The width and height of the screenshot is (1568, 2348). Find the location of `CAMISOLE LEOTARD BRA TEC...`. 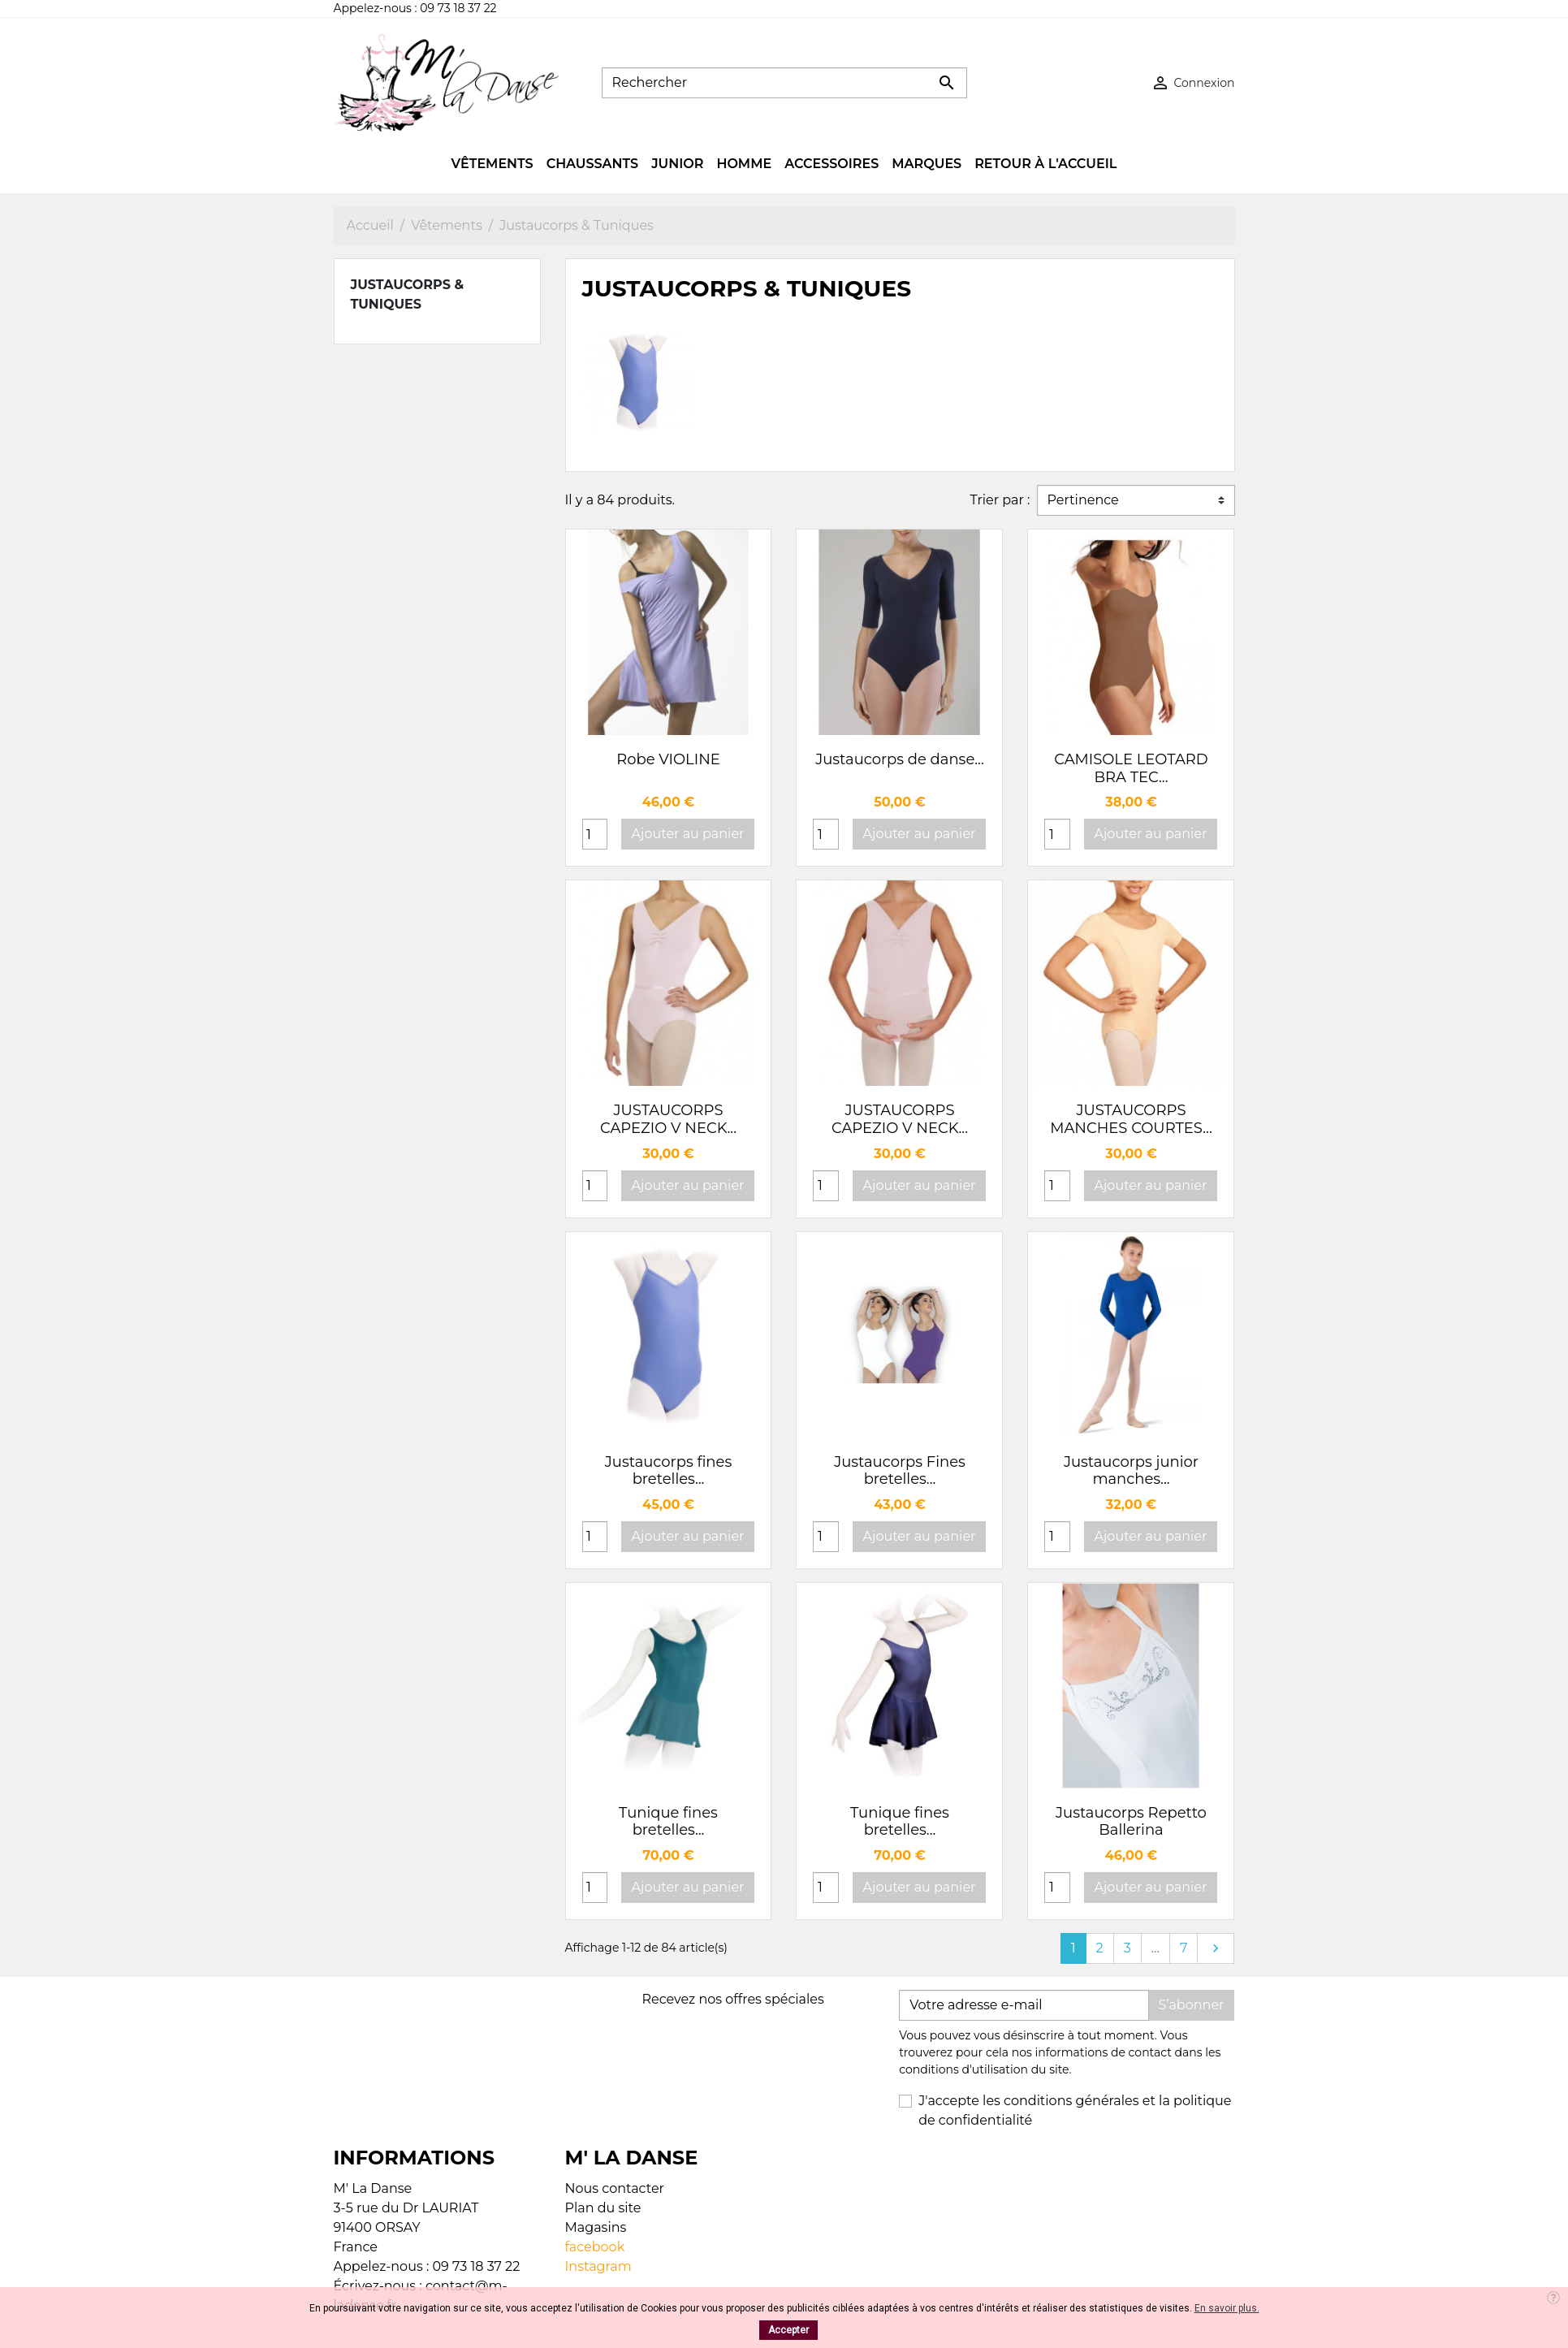

CAMISOLE LEOTARD BRA TEC... is located at coordinates (1131, 768).